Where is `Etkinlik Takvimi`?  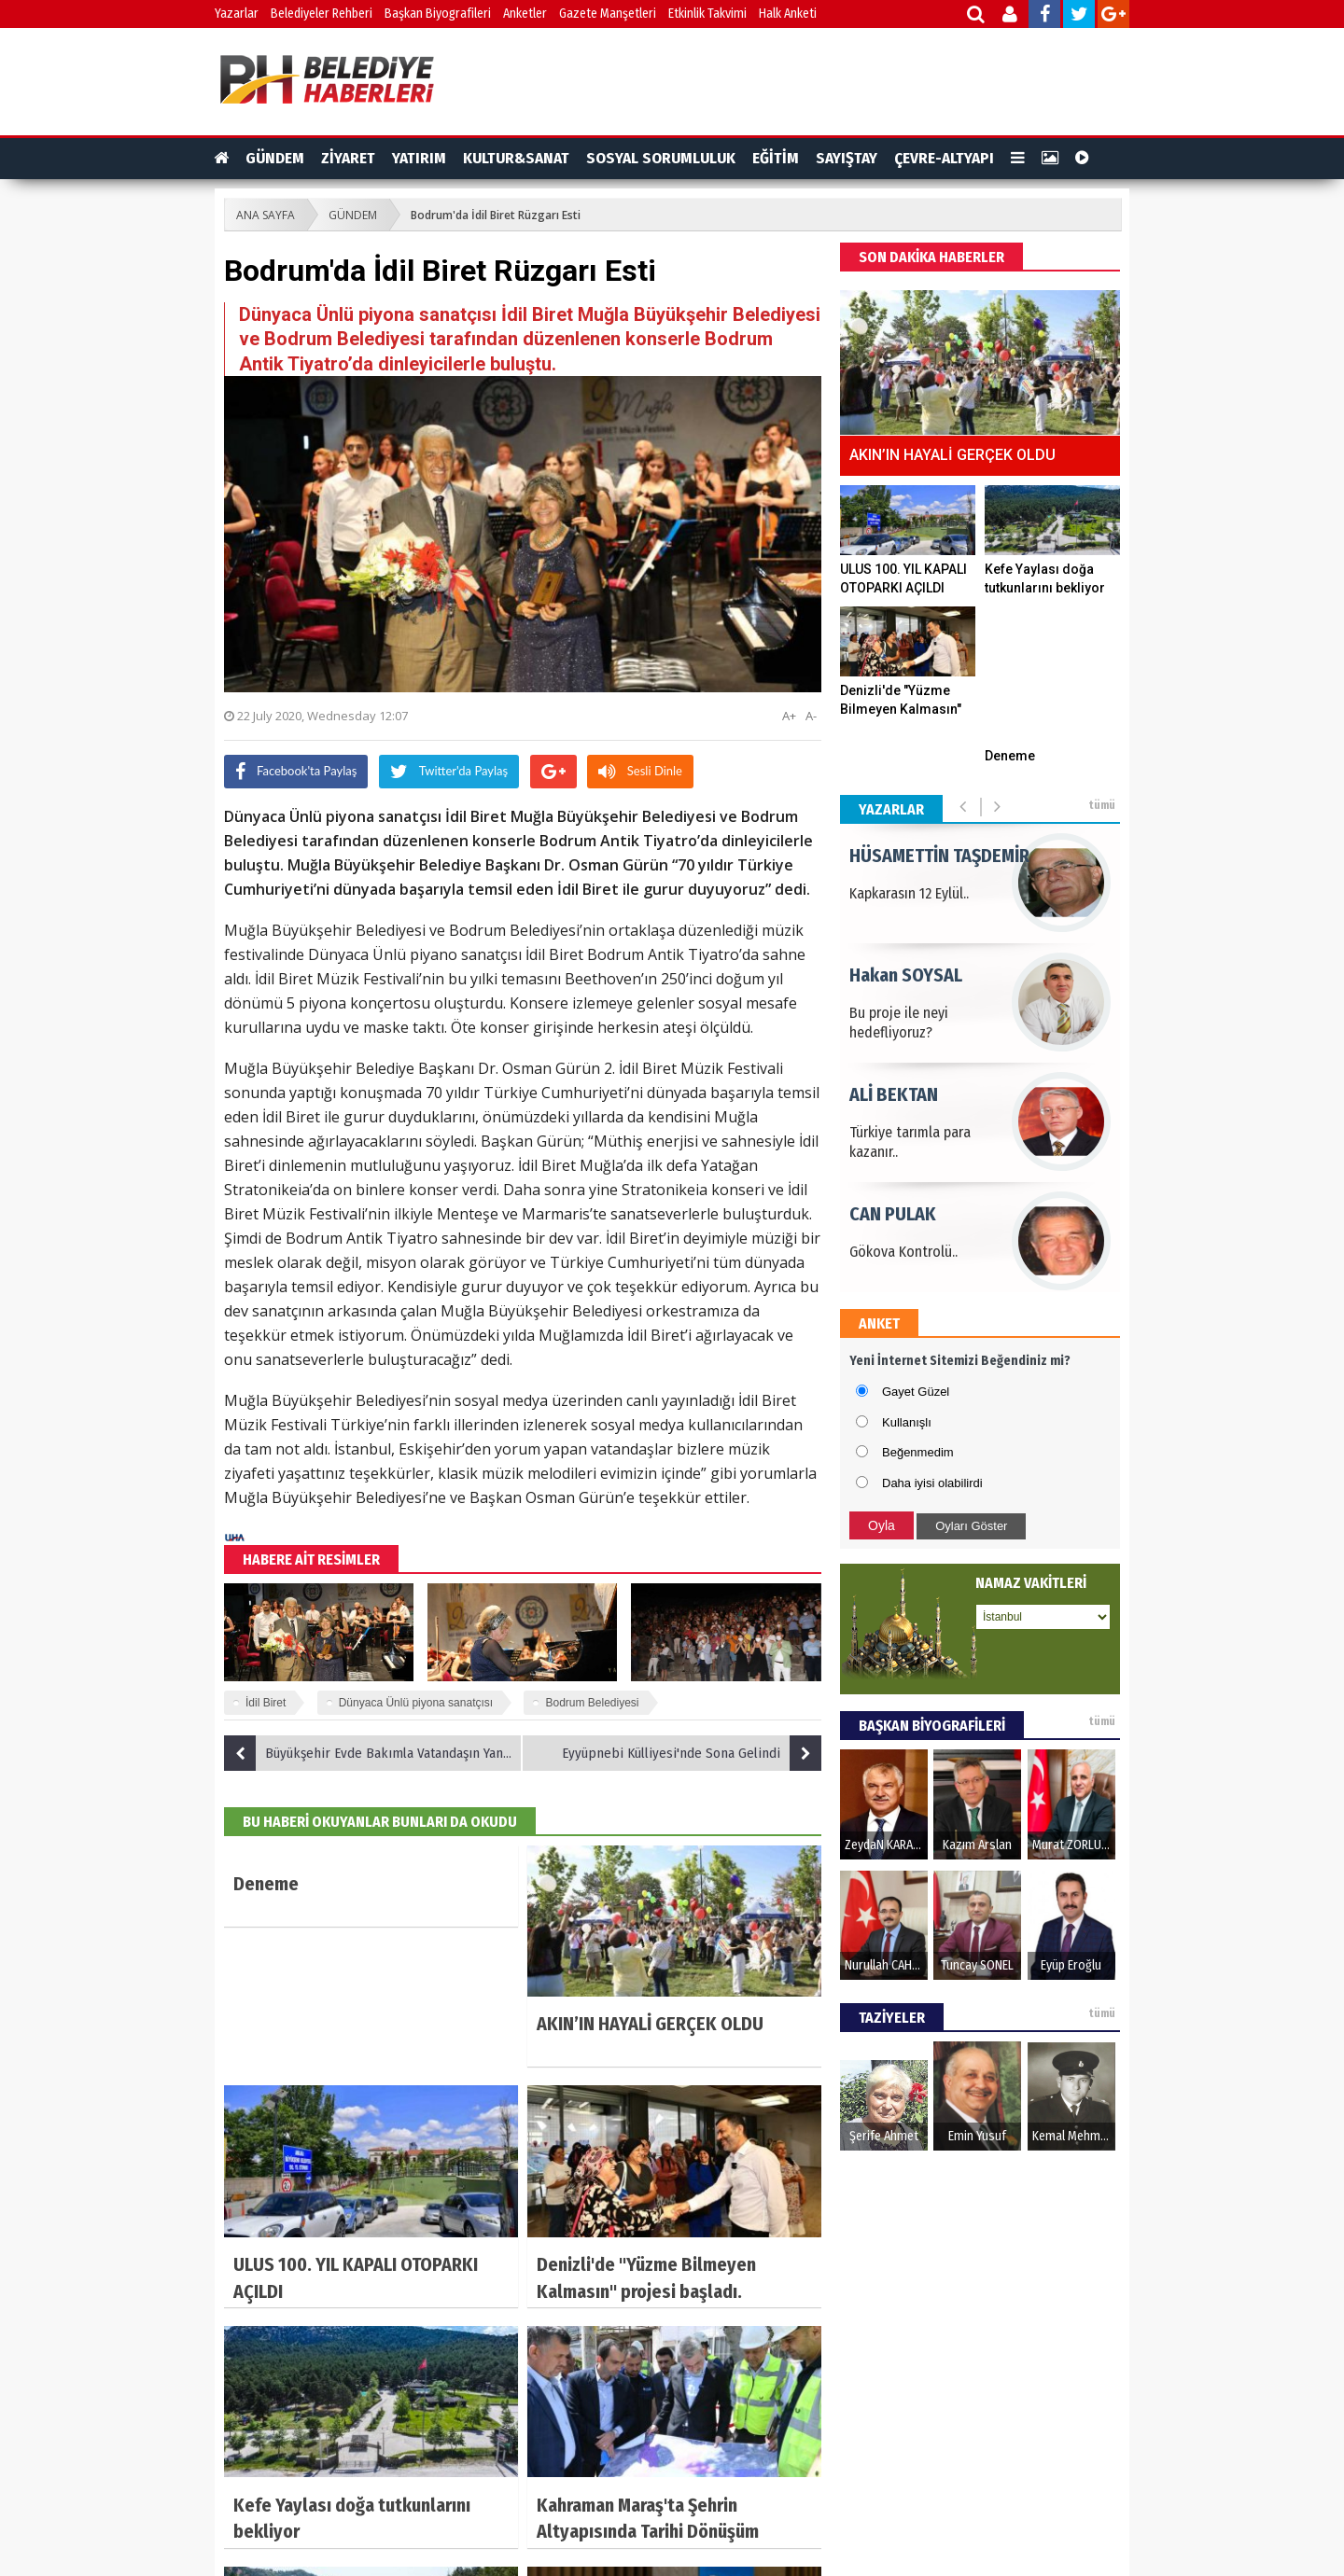
Etkinlik Takvimi is located at coordinates (707, 13).